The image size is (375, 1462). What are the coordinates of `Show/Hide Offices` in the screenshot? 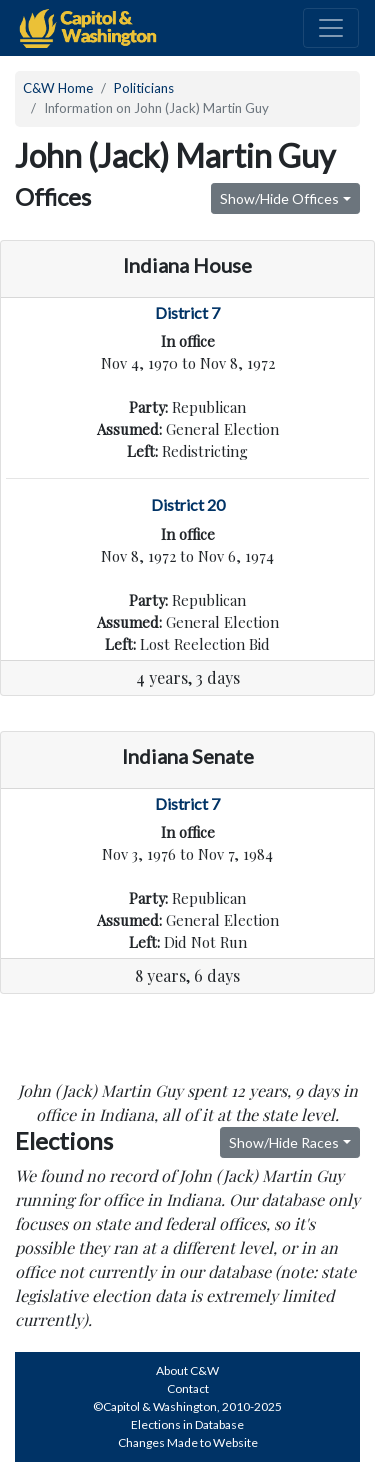 It's located at (279, 198).